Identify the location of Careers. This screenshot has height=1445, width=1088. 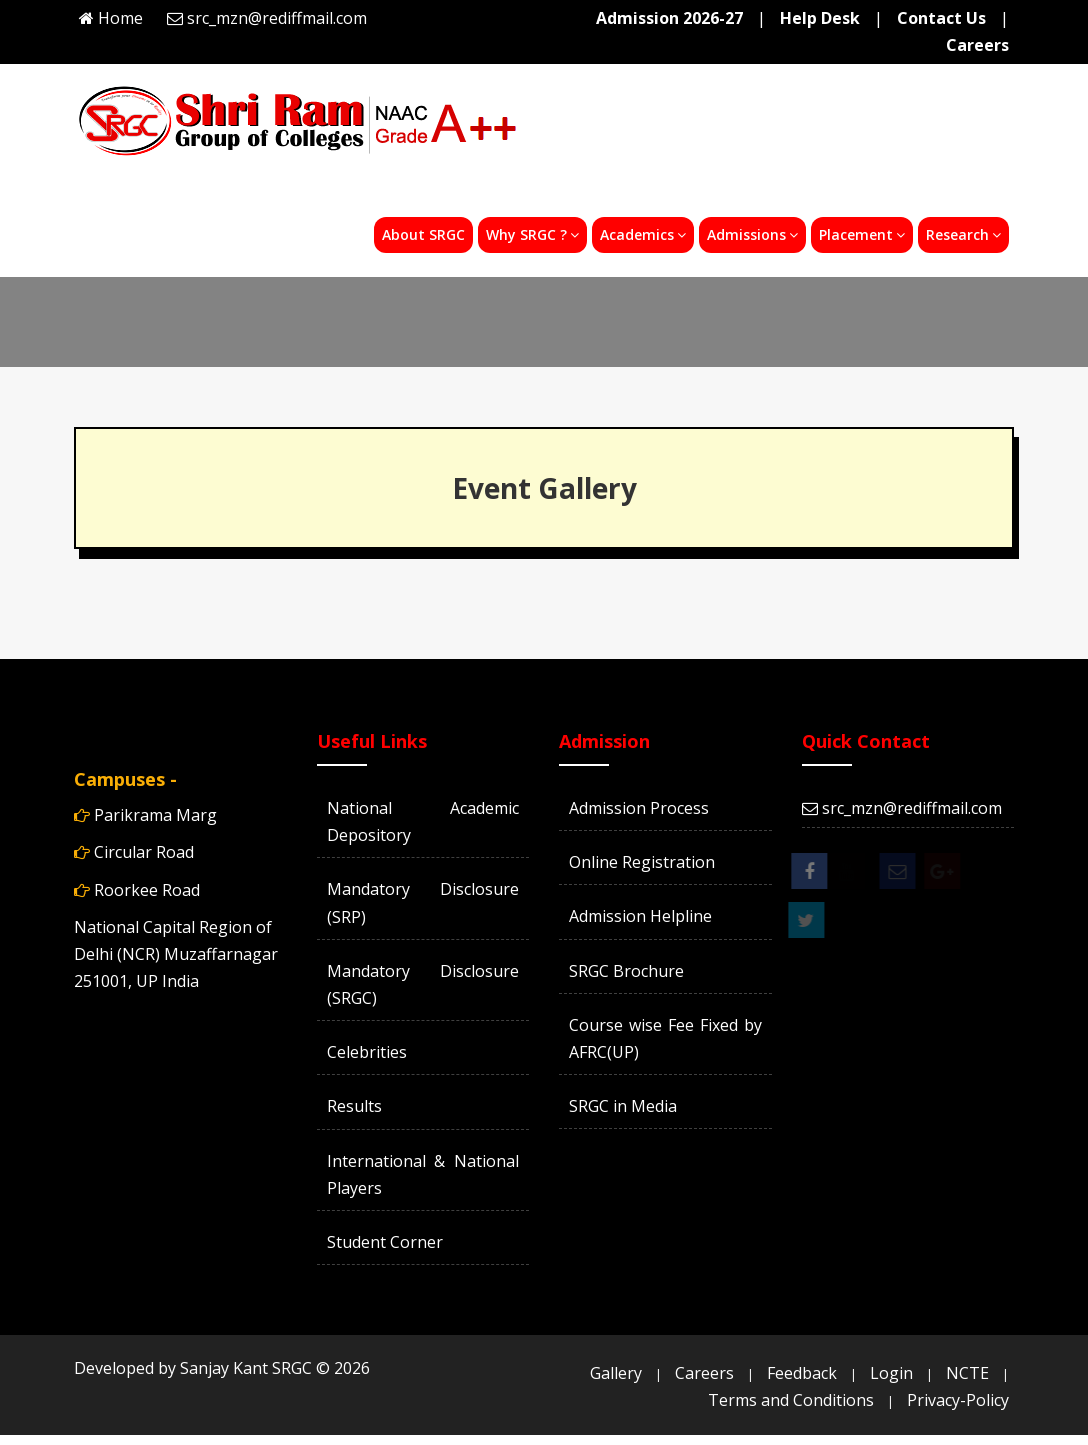
(977, 45).